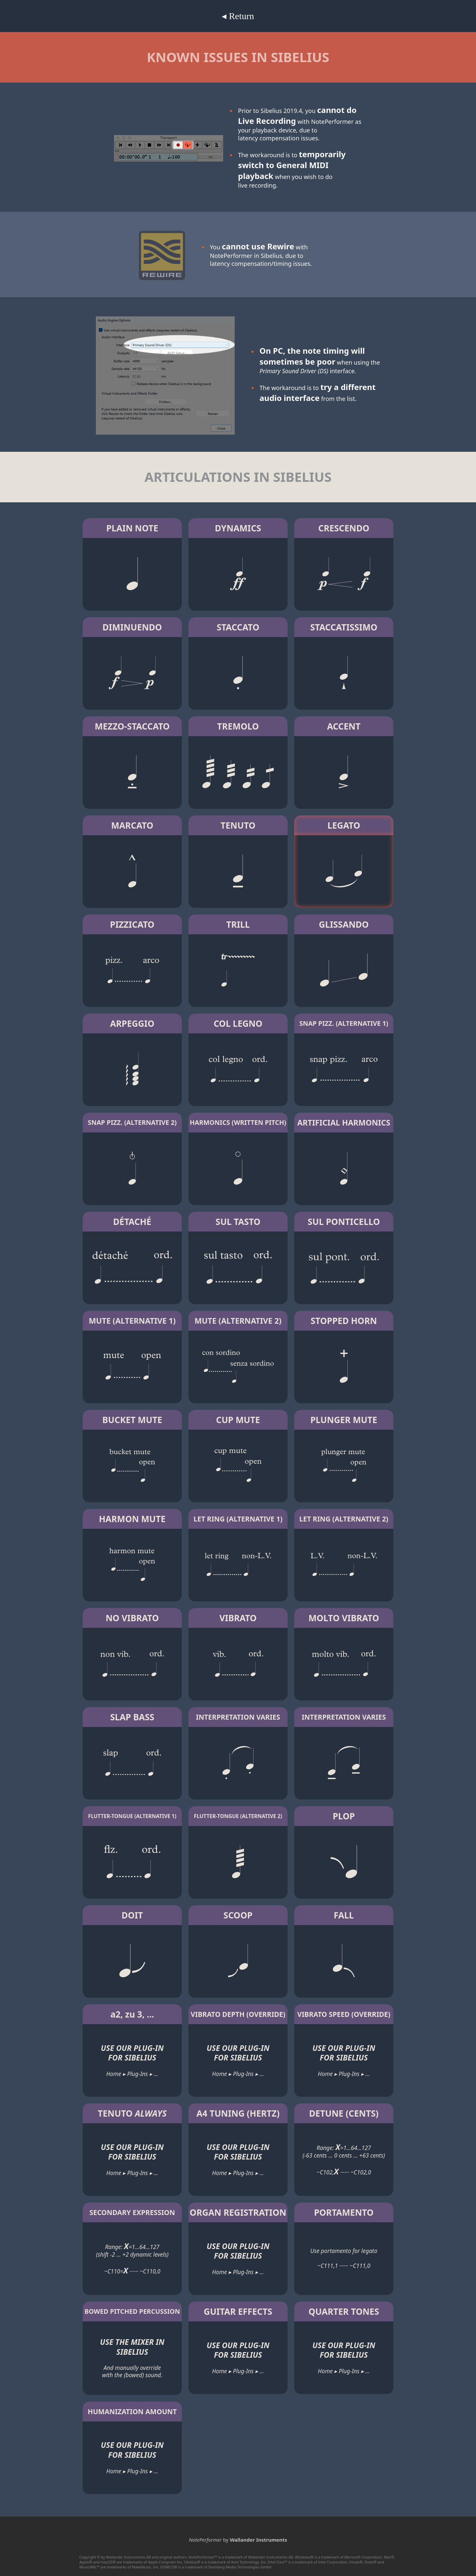 This screenshot has width=476, height=2576. I want to click on PIZZICATO, so click(132, 924).